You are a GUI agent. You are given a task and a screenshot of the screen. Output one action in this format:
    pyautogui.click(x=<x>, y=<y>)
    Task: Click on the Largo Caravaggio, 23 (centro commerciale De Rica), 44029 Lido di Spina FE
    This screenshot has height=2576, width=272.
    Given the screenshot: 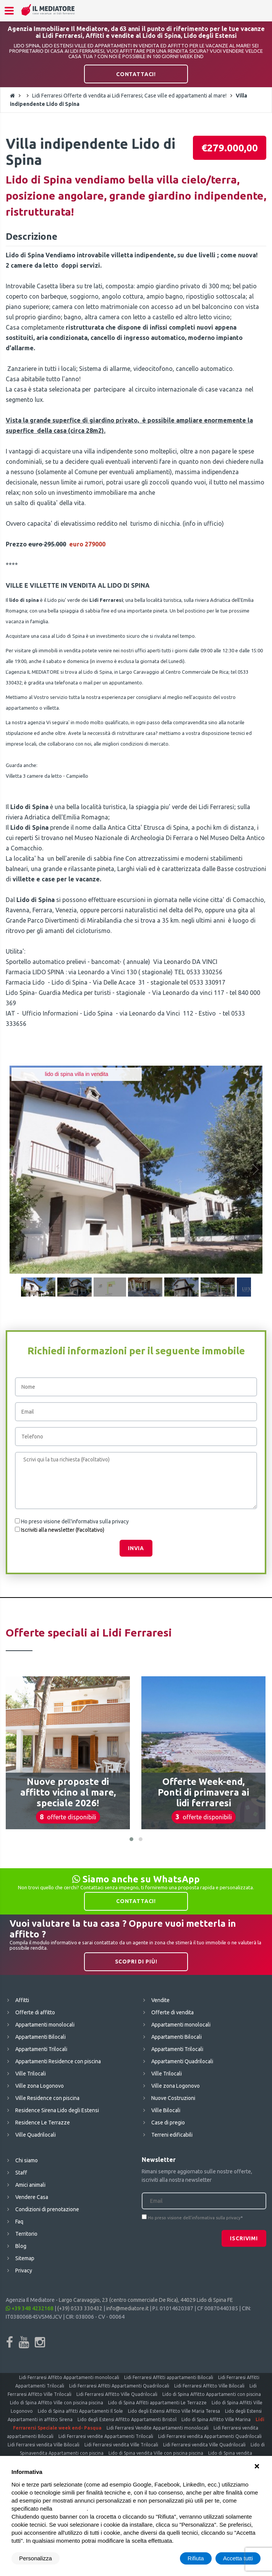 What is the action you would take?
    pyautogui.click(x=146, y=2300)
    